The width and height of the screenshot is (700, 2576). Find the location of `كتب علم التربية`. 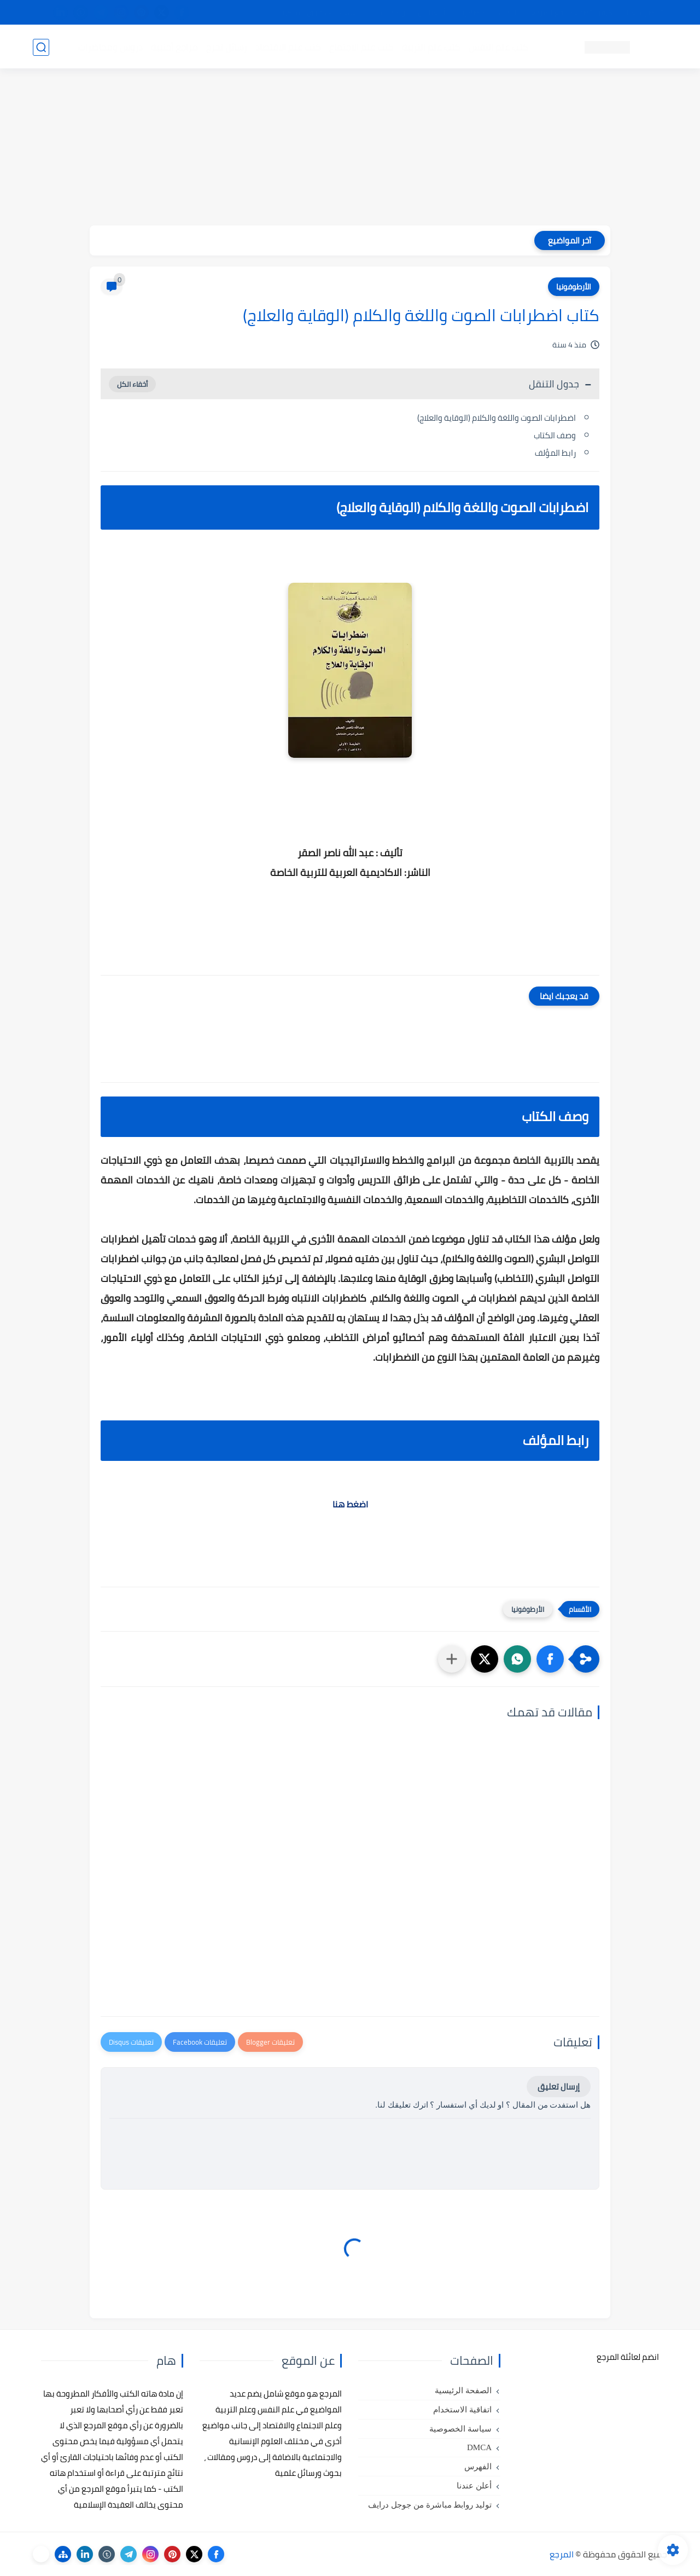

كتب علم التربية is located at coordinates (430, 47).